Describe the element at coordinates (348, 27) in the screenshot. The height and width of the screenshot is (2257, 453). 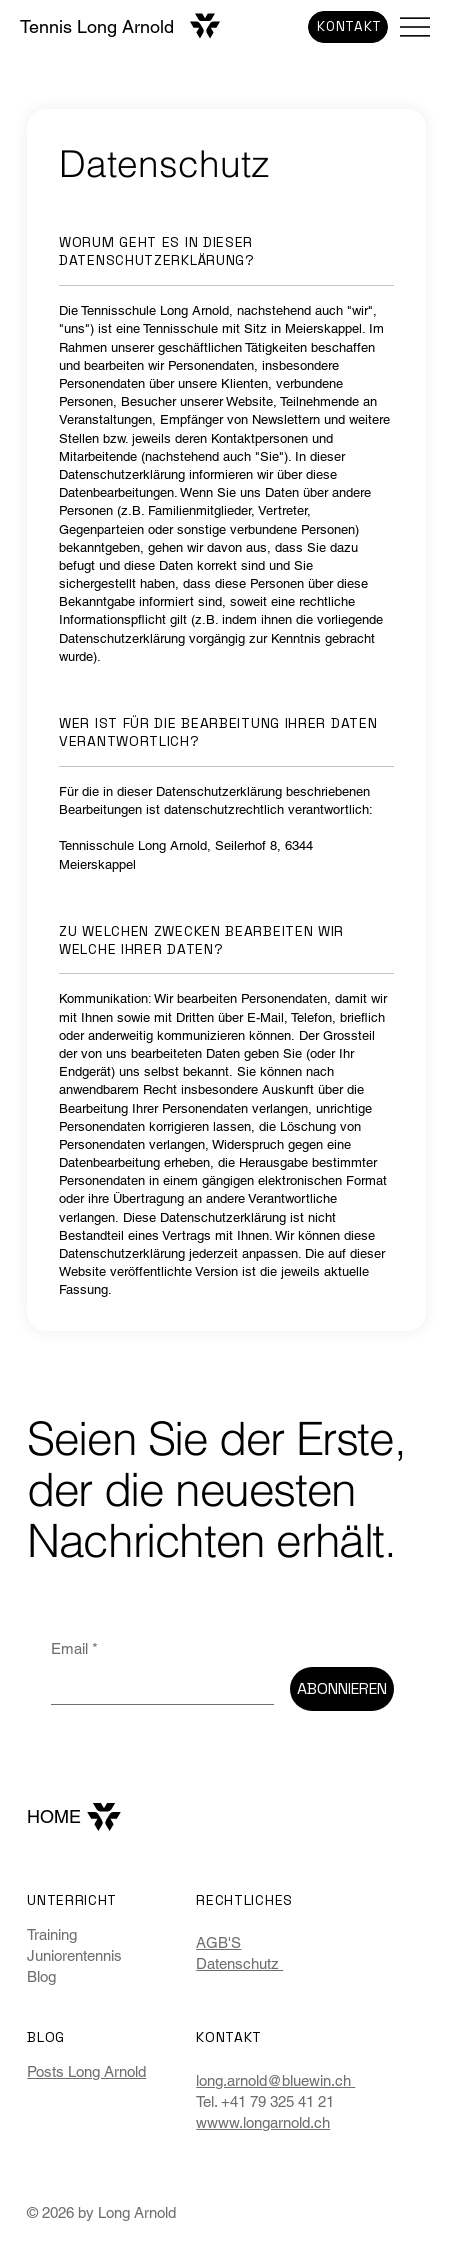
I see `[KONTAKT]` at that location.